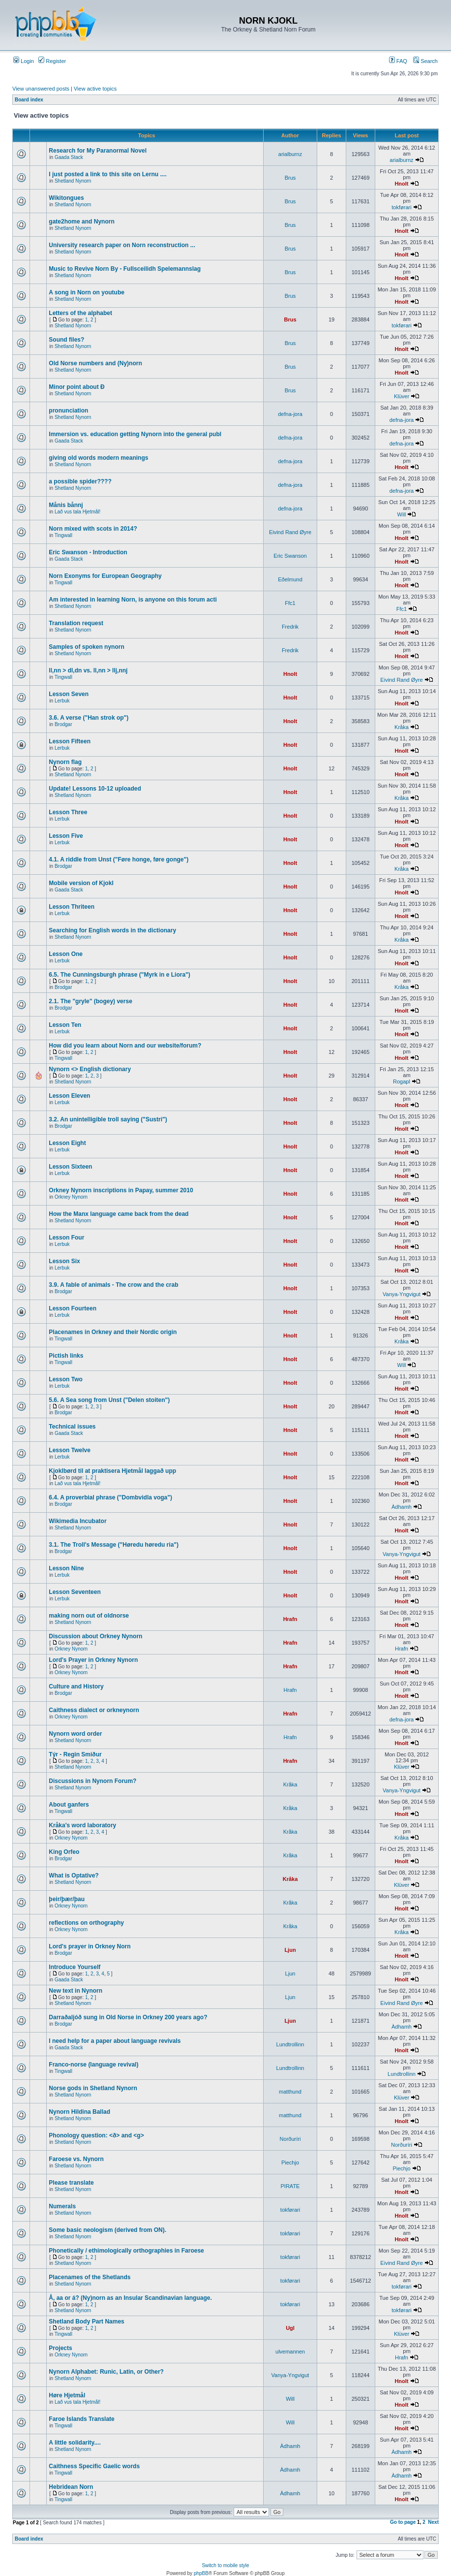  Describe the element at coordinates (94, 1710) in the screenshot. I see `Caithness dialect or orkneynorn` at that location.